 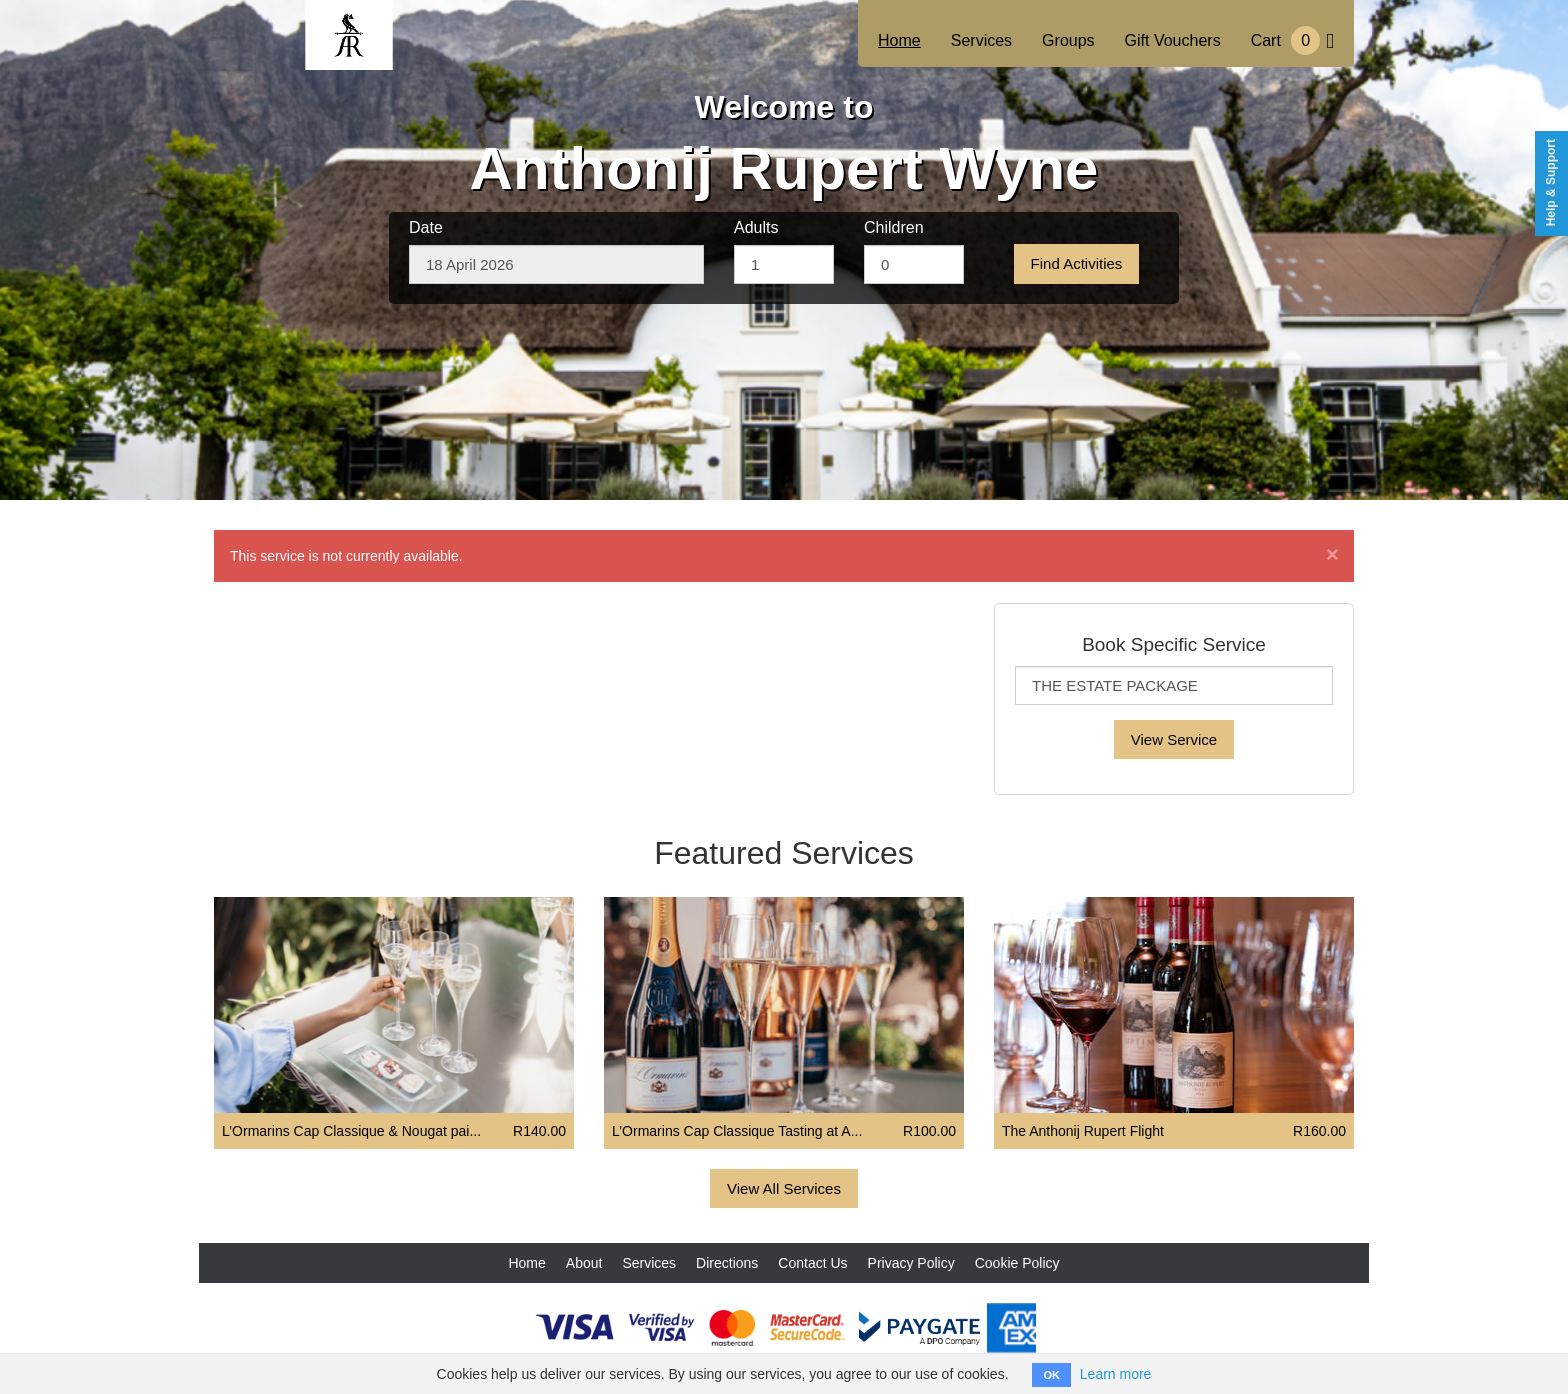 What do you see at coordinates (894, 227) in the screenshot?
I see `Children` at bounding box center [894, 227].